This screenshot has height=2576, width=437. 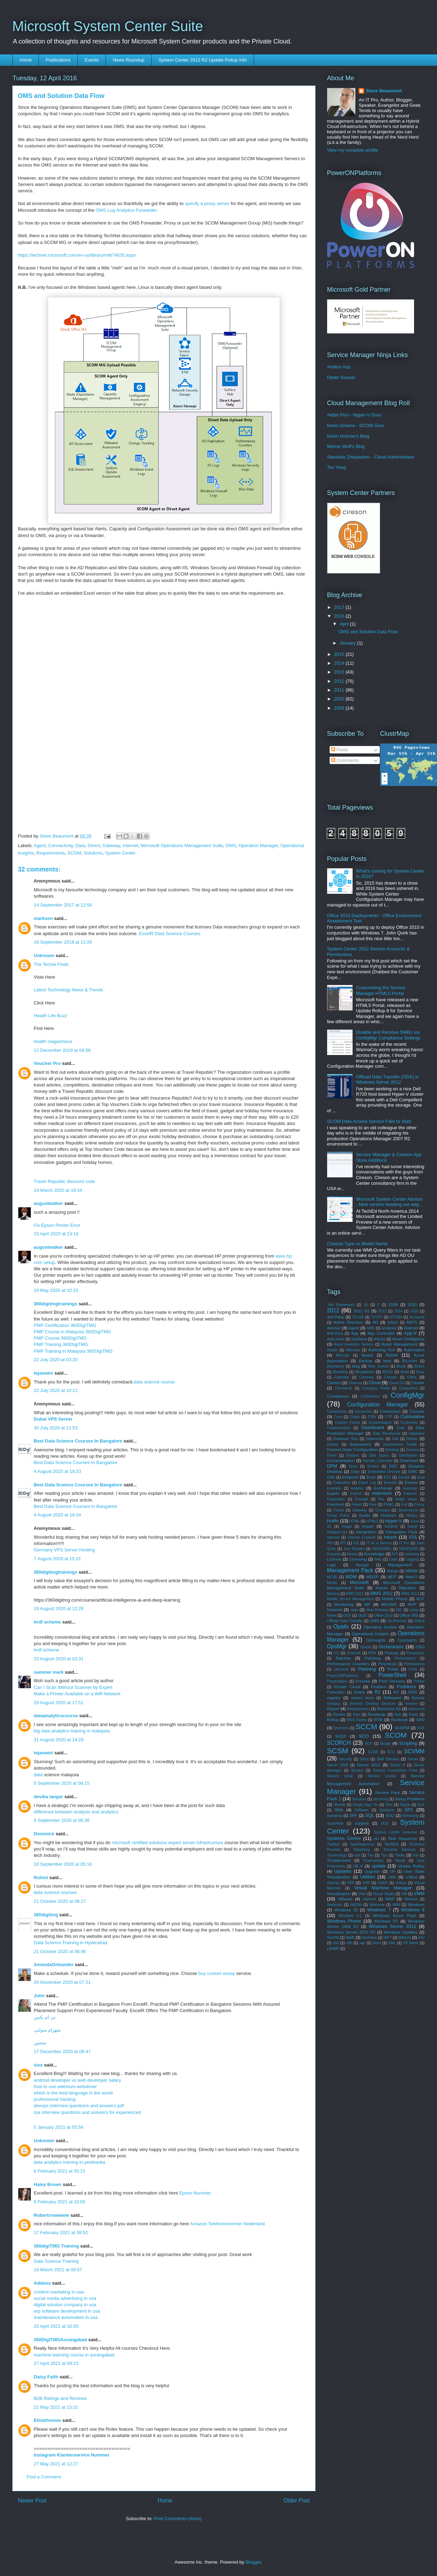 What do you see at coordinates (355, 1472) in the screenshot?
I see `Edge` at bounding box center [355, 1472].